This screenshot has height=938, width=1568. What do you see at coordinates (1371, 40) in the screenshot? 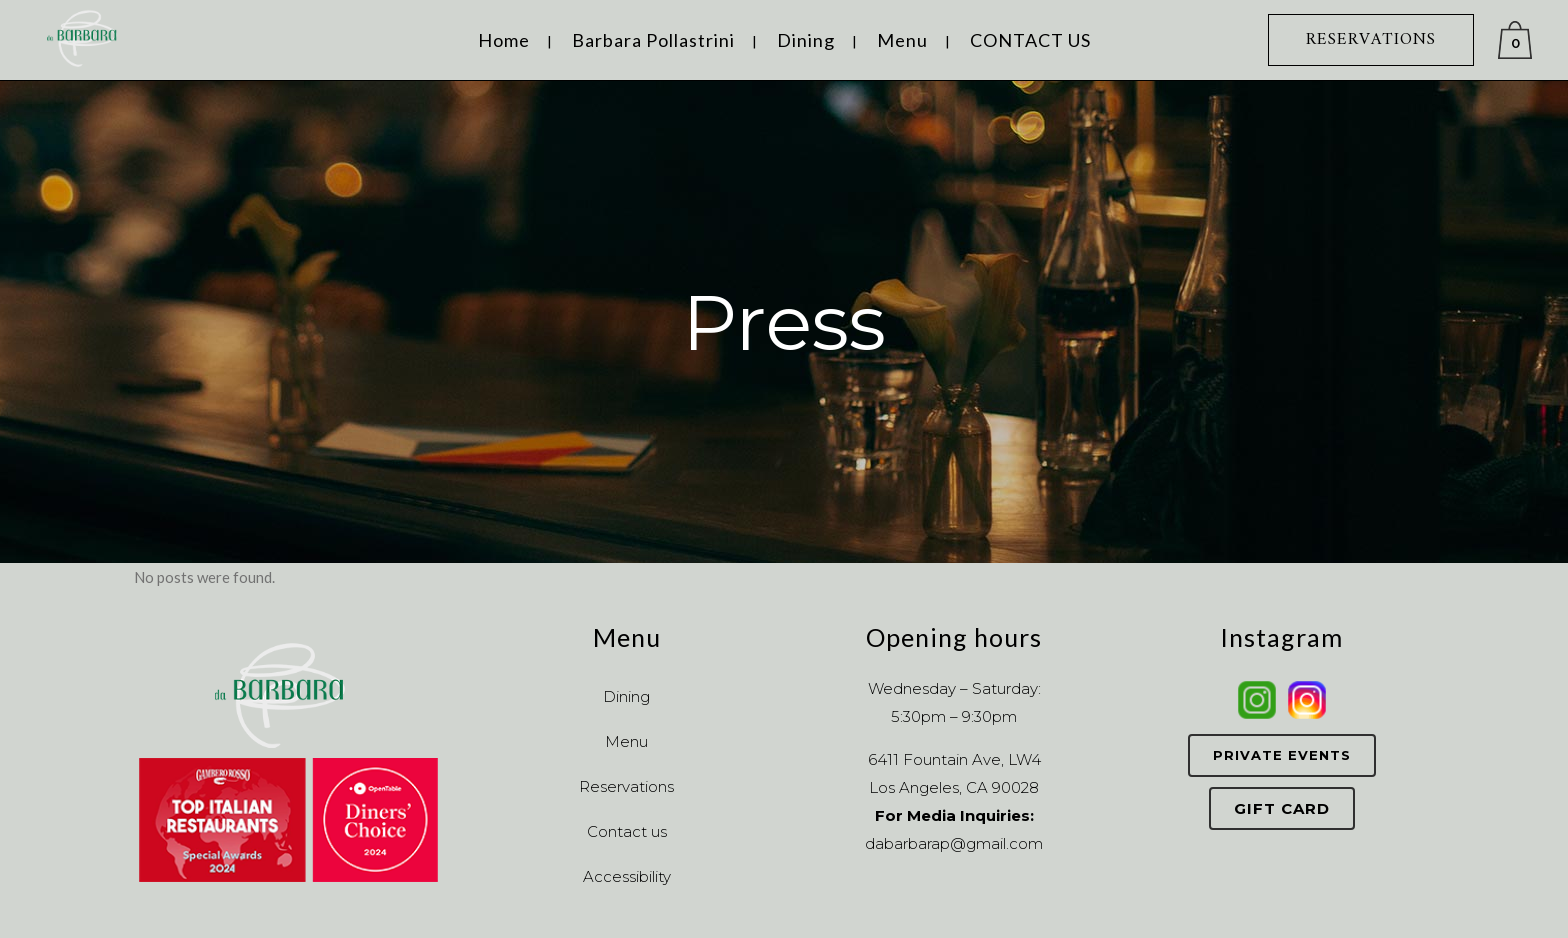
I see `RESERVATIONS` at bounding box center [1371, 40].